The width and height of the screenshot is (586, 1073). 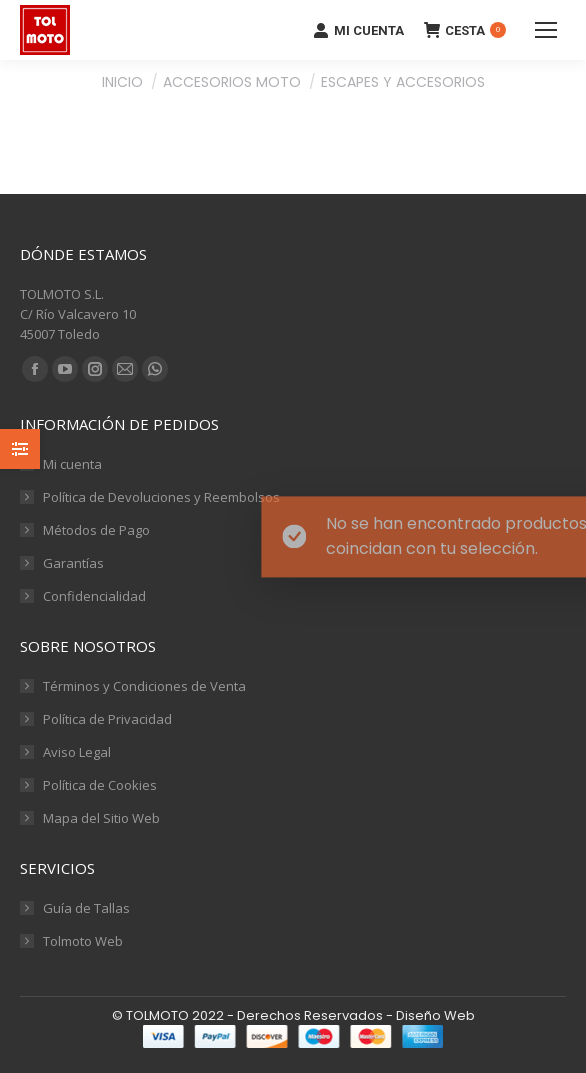 What do you see at coordinates (73, 563) in the screenshot?
I see `Garantías` at bounding box center [73, 563].